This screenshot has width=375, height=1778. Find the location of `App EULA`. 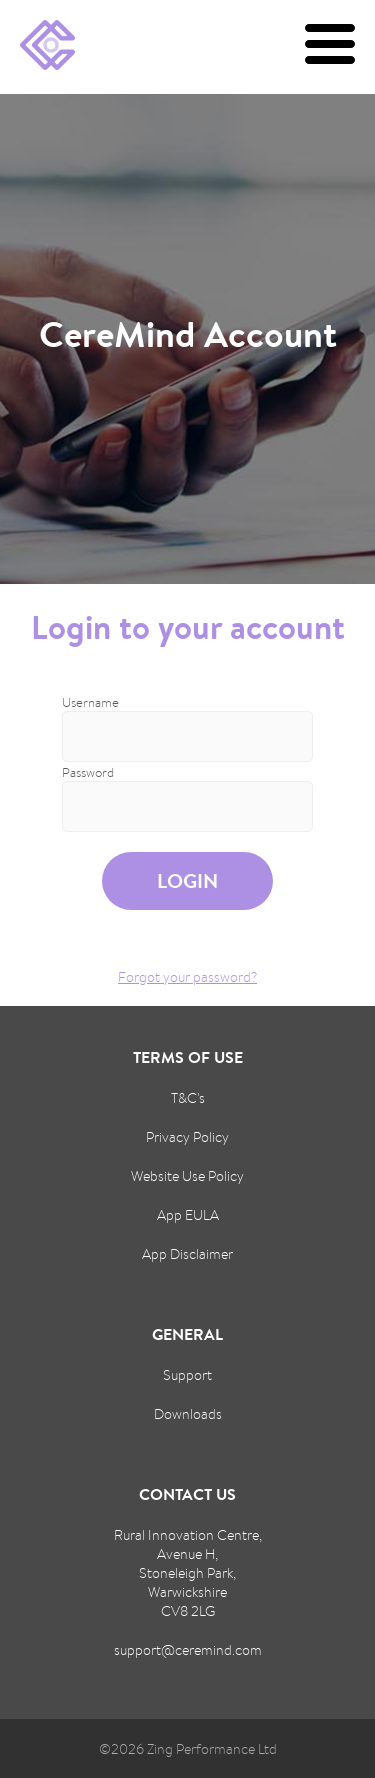

App EULA is located at coordinates (188, 1214).